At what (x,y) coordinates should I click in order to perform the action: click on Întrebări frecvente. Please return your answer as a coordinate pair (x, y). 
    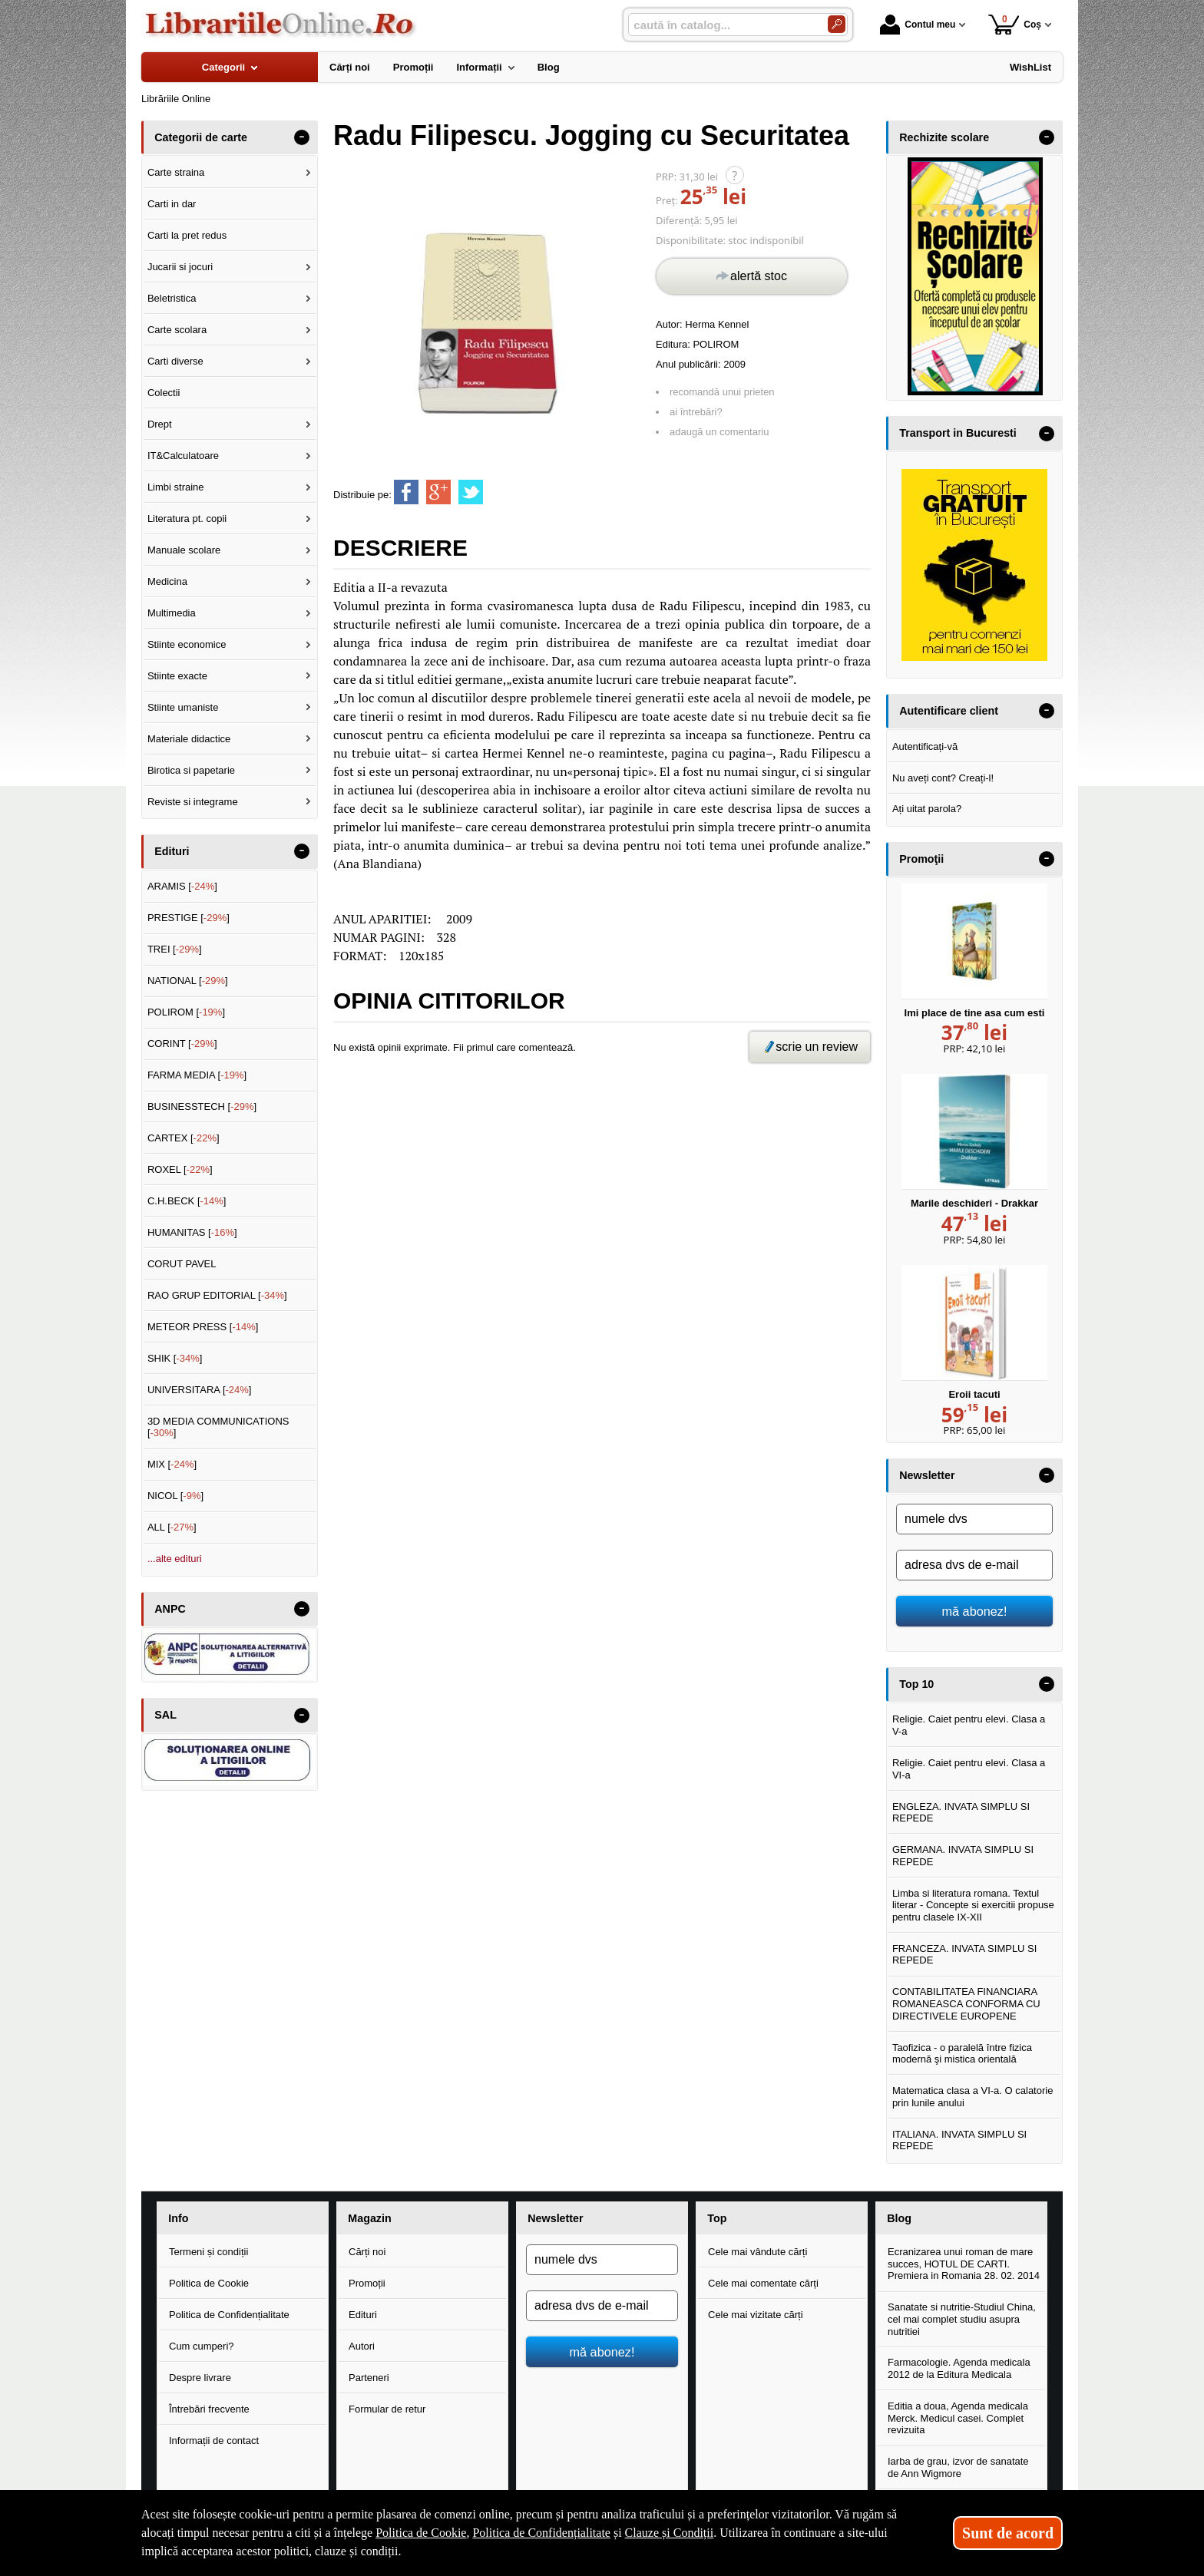
    Looking at the image, I should click on (209, 2409).